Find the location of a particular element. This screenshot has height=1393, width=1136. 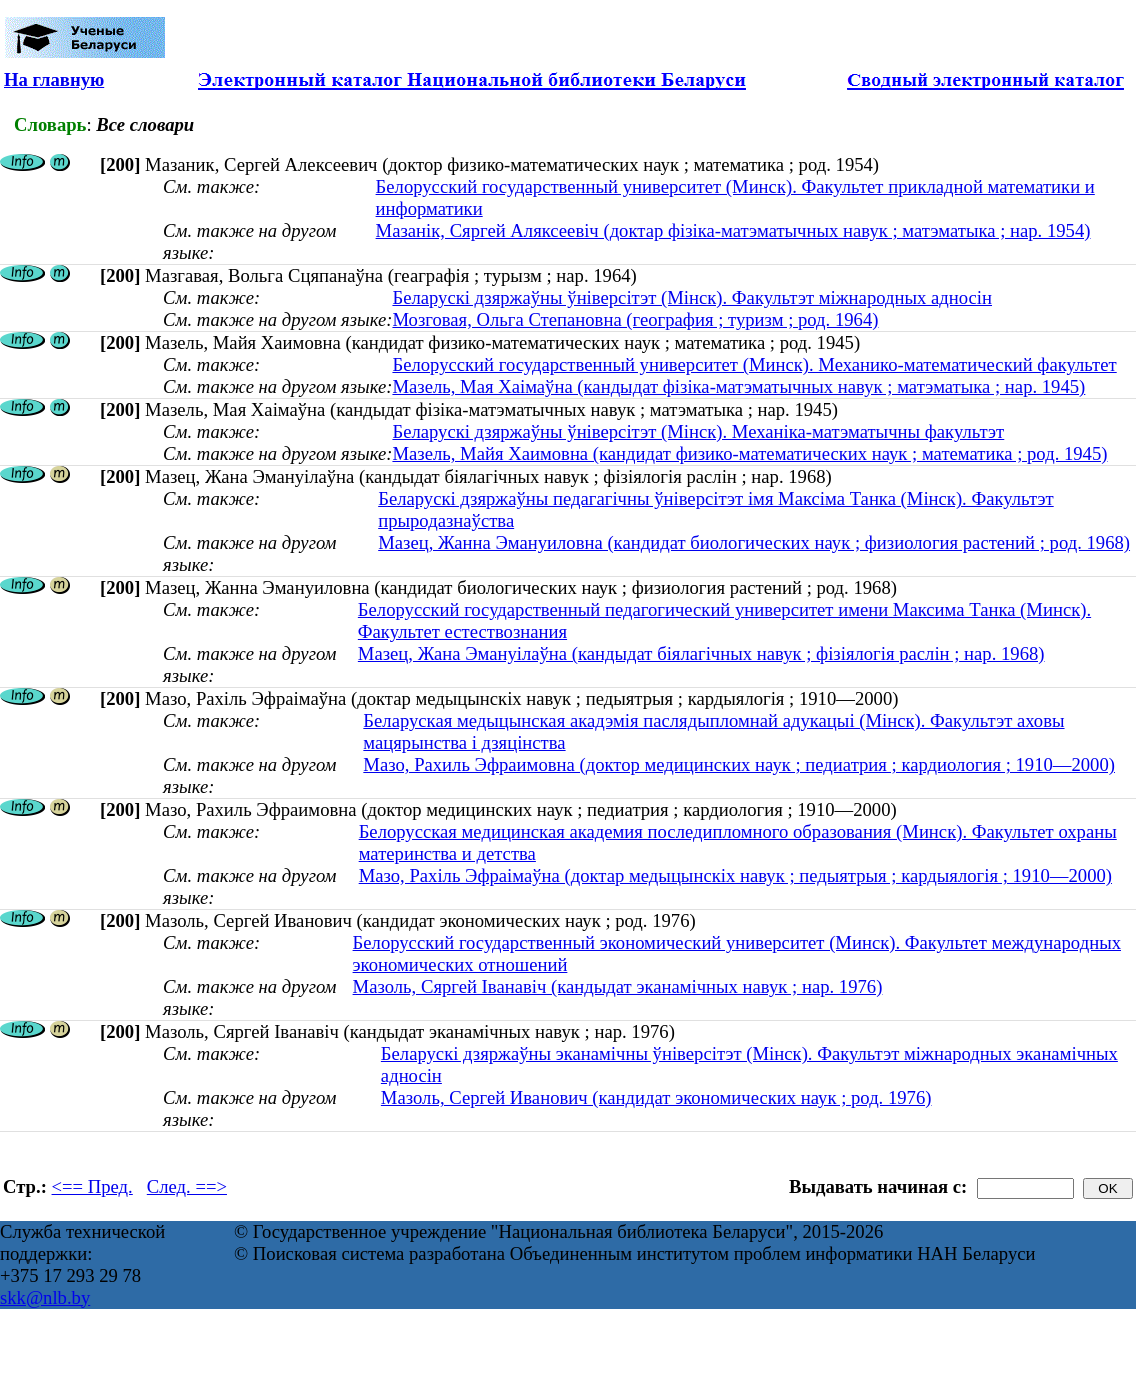

След. ==> is located at coordinates (187, 1186).